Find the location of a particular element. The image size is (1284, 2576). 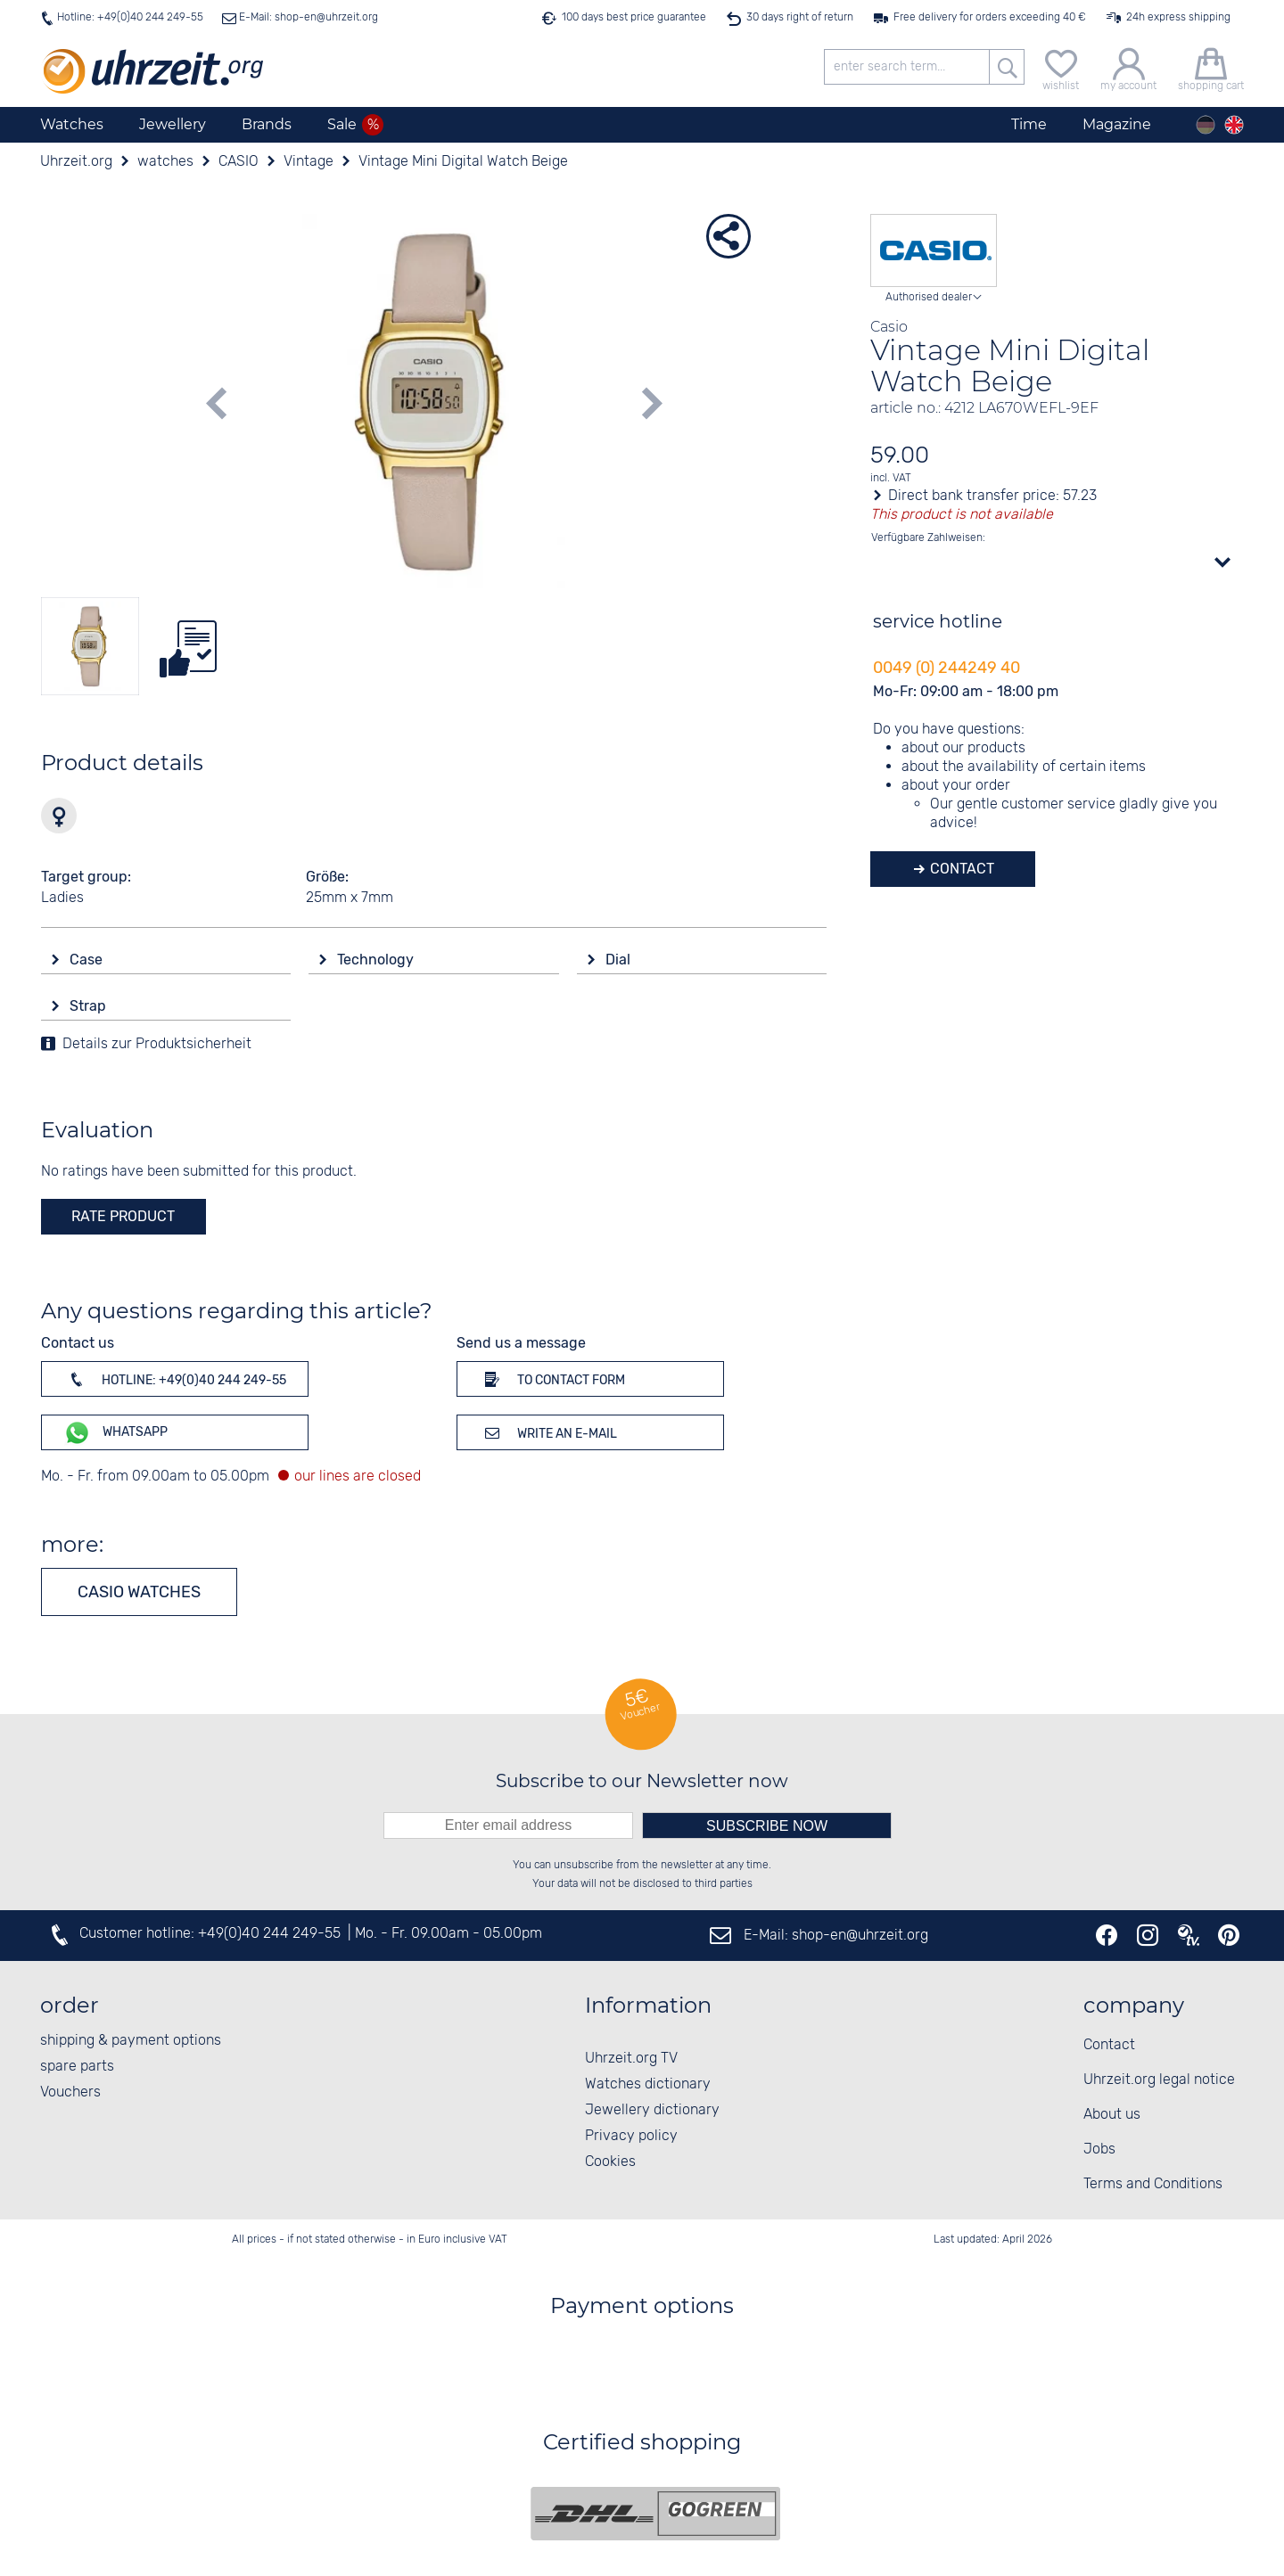

About us is located at coordinates (1111, 2114).